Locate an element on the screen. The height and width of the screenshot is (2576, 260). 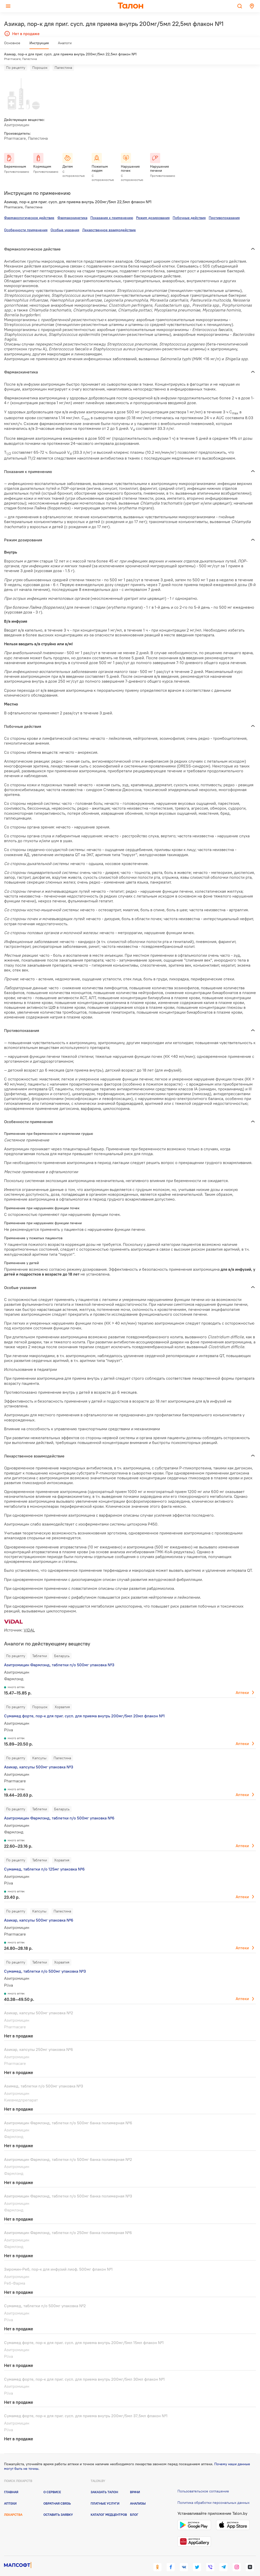
Противопоказания is located at coordinates (224, 208).